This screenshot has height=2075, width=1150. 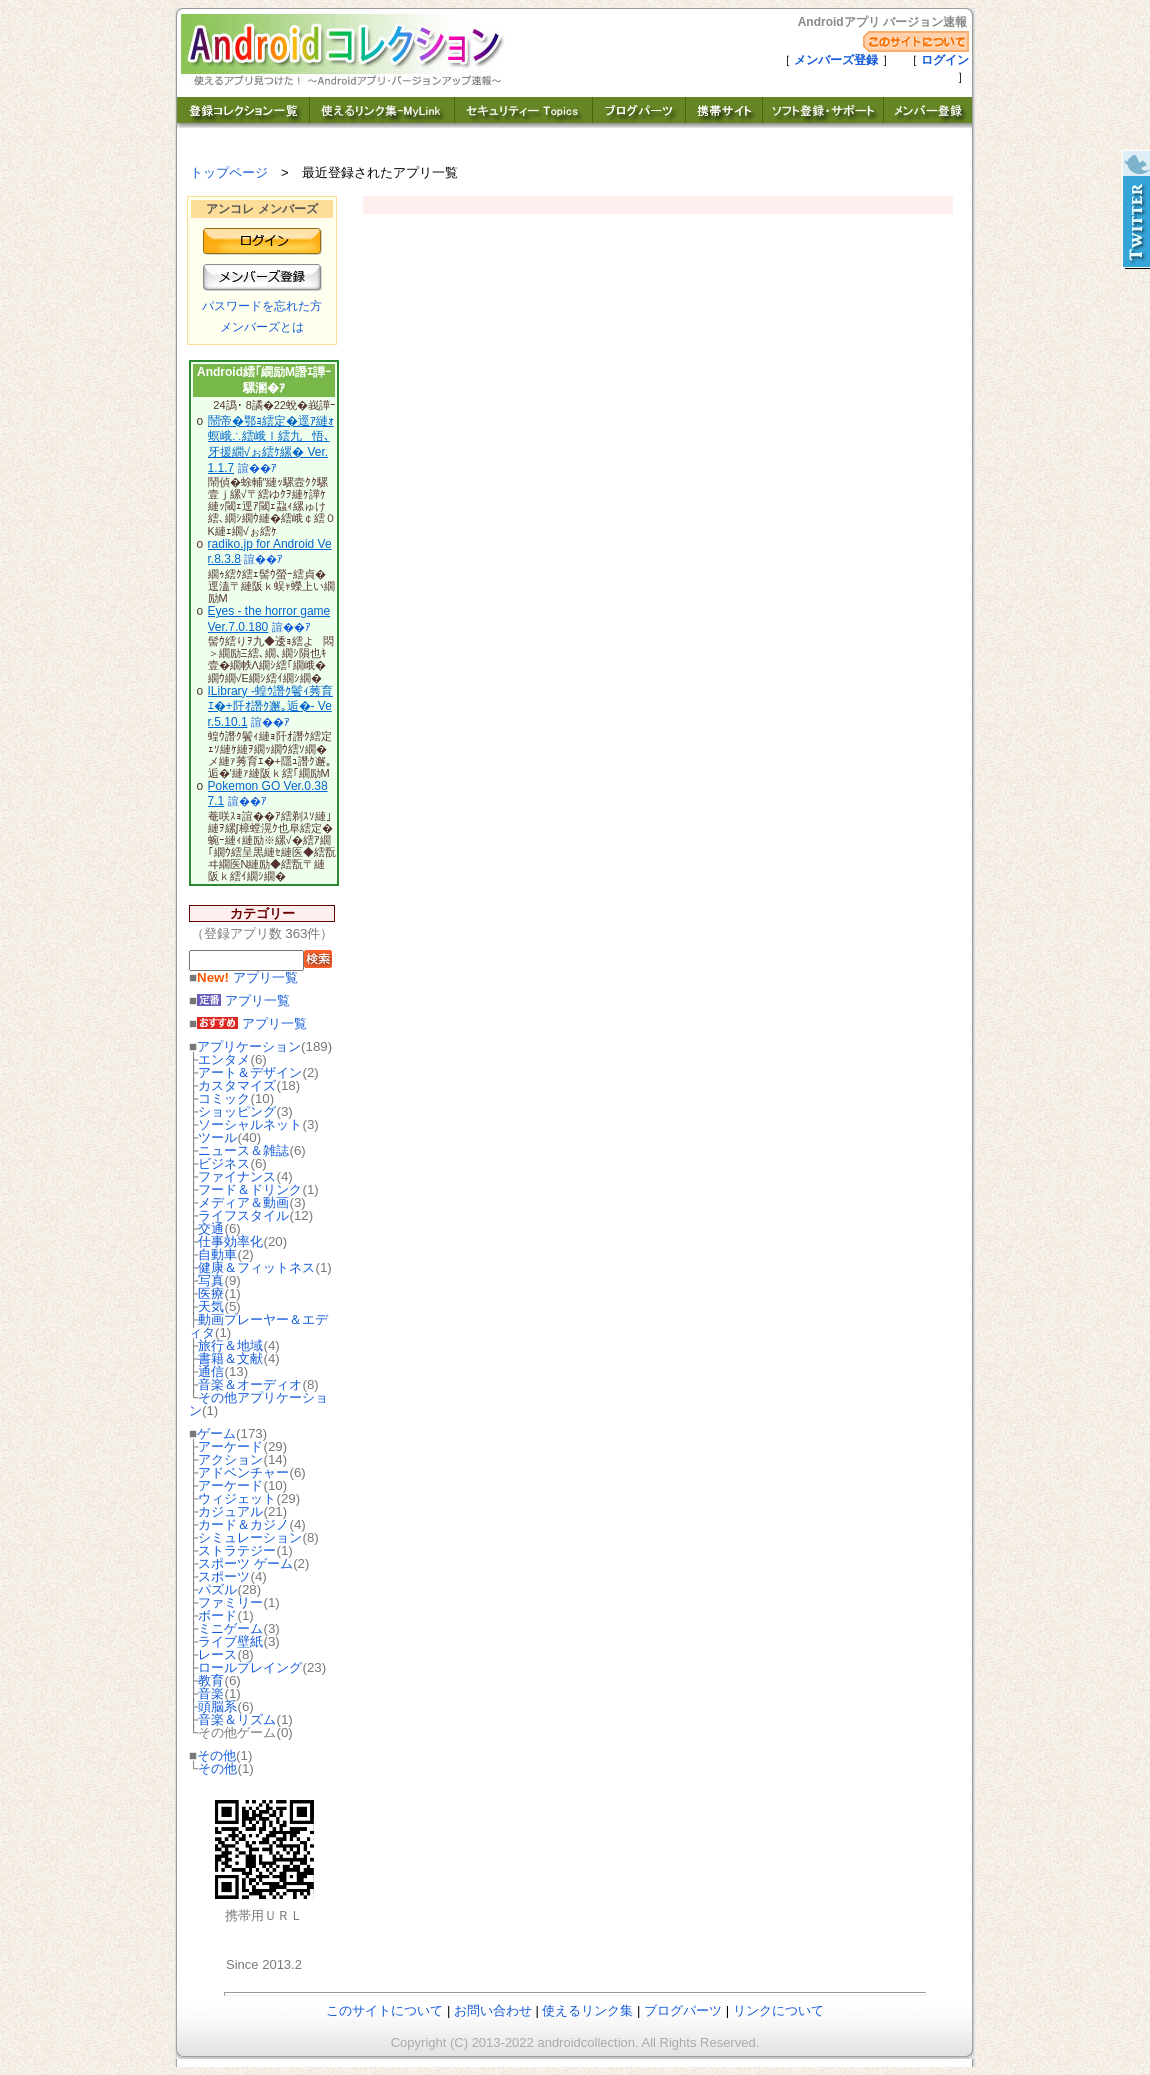 What do you see at coordinates (230, 1358) in the screenshot?
I see `書籍＆文献` at bounding box center [230, 1358].